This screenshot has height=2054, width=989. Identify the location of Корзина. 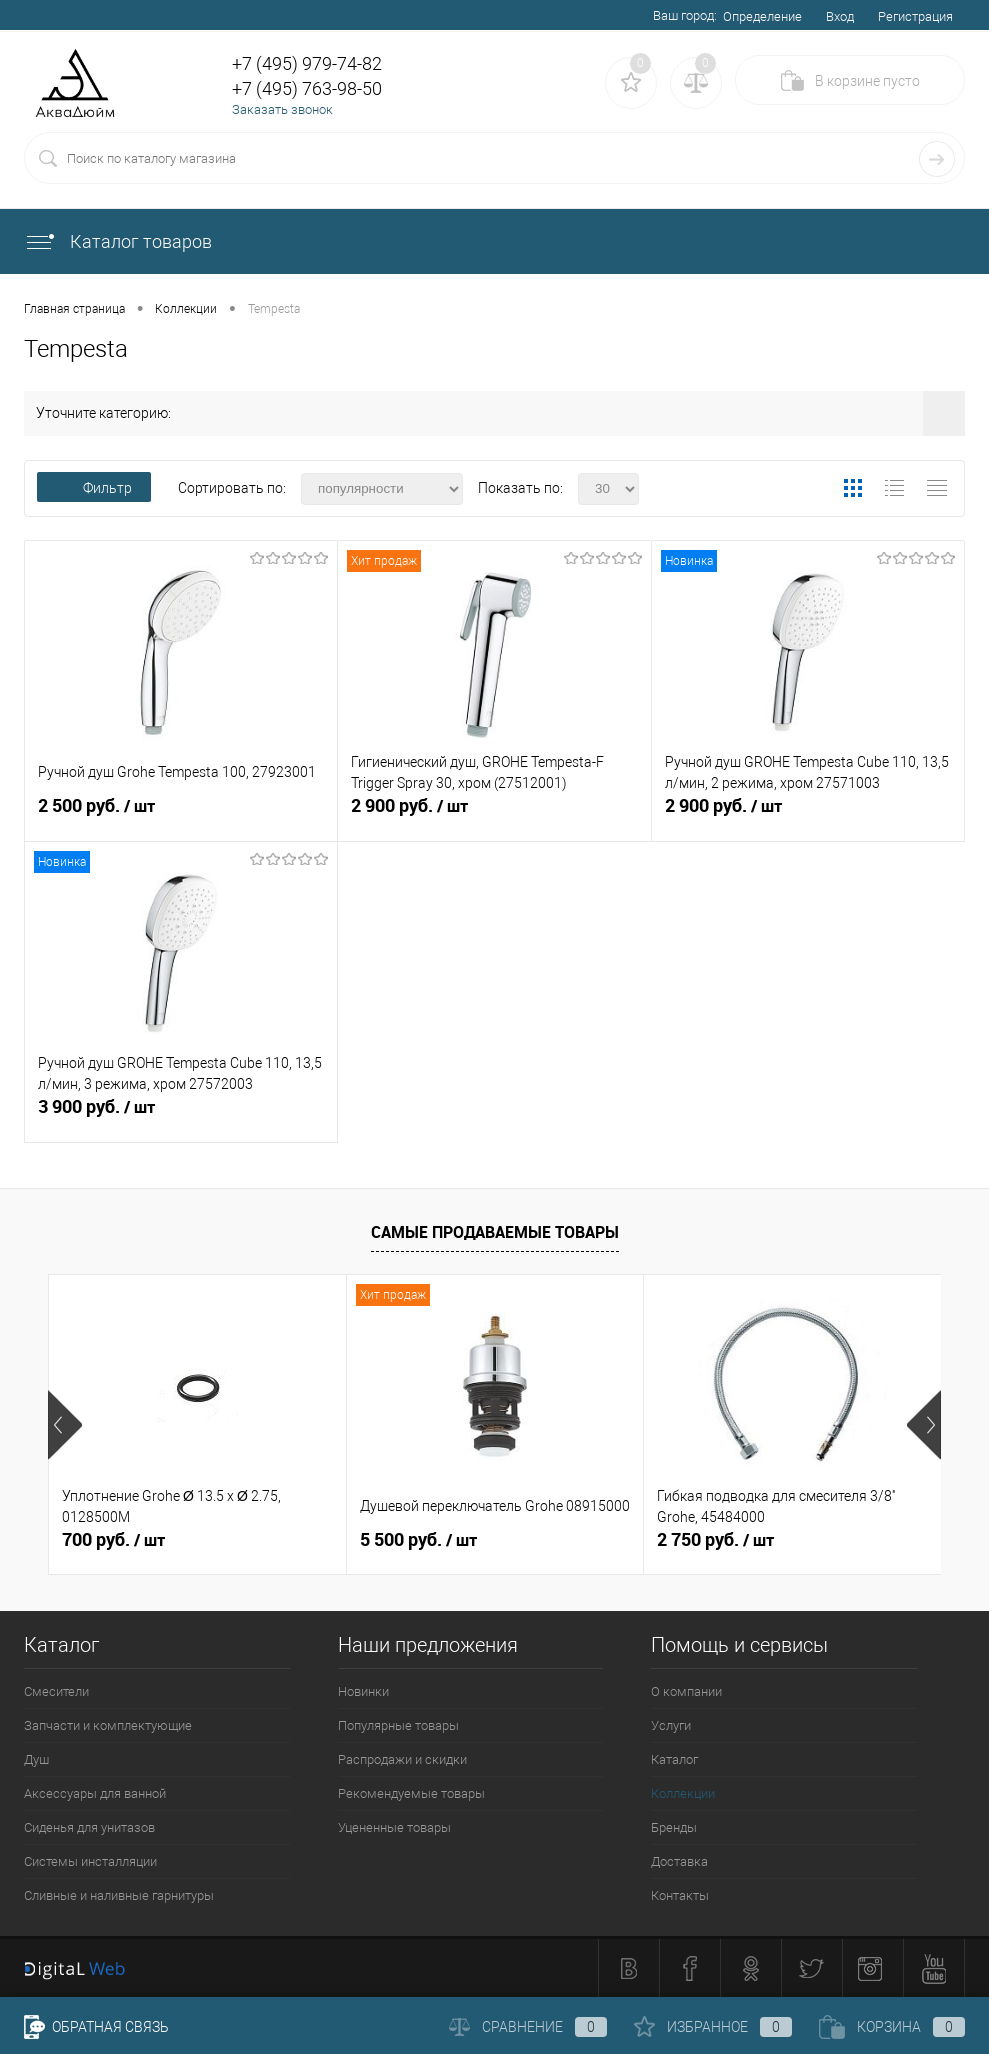
(892, 2027).